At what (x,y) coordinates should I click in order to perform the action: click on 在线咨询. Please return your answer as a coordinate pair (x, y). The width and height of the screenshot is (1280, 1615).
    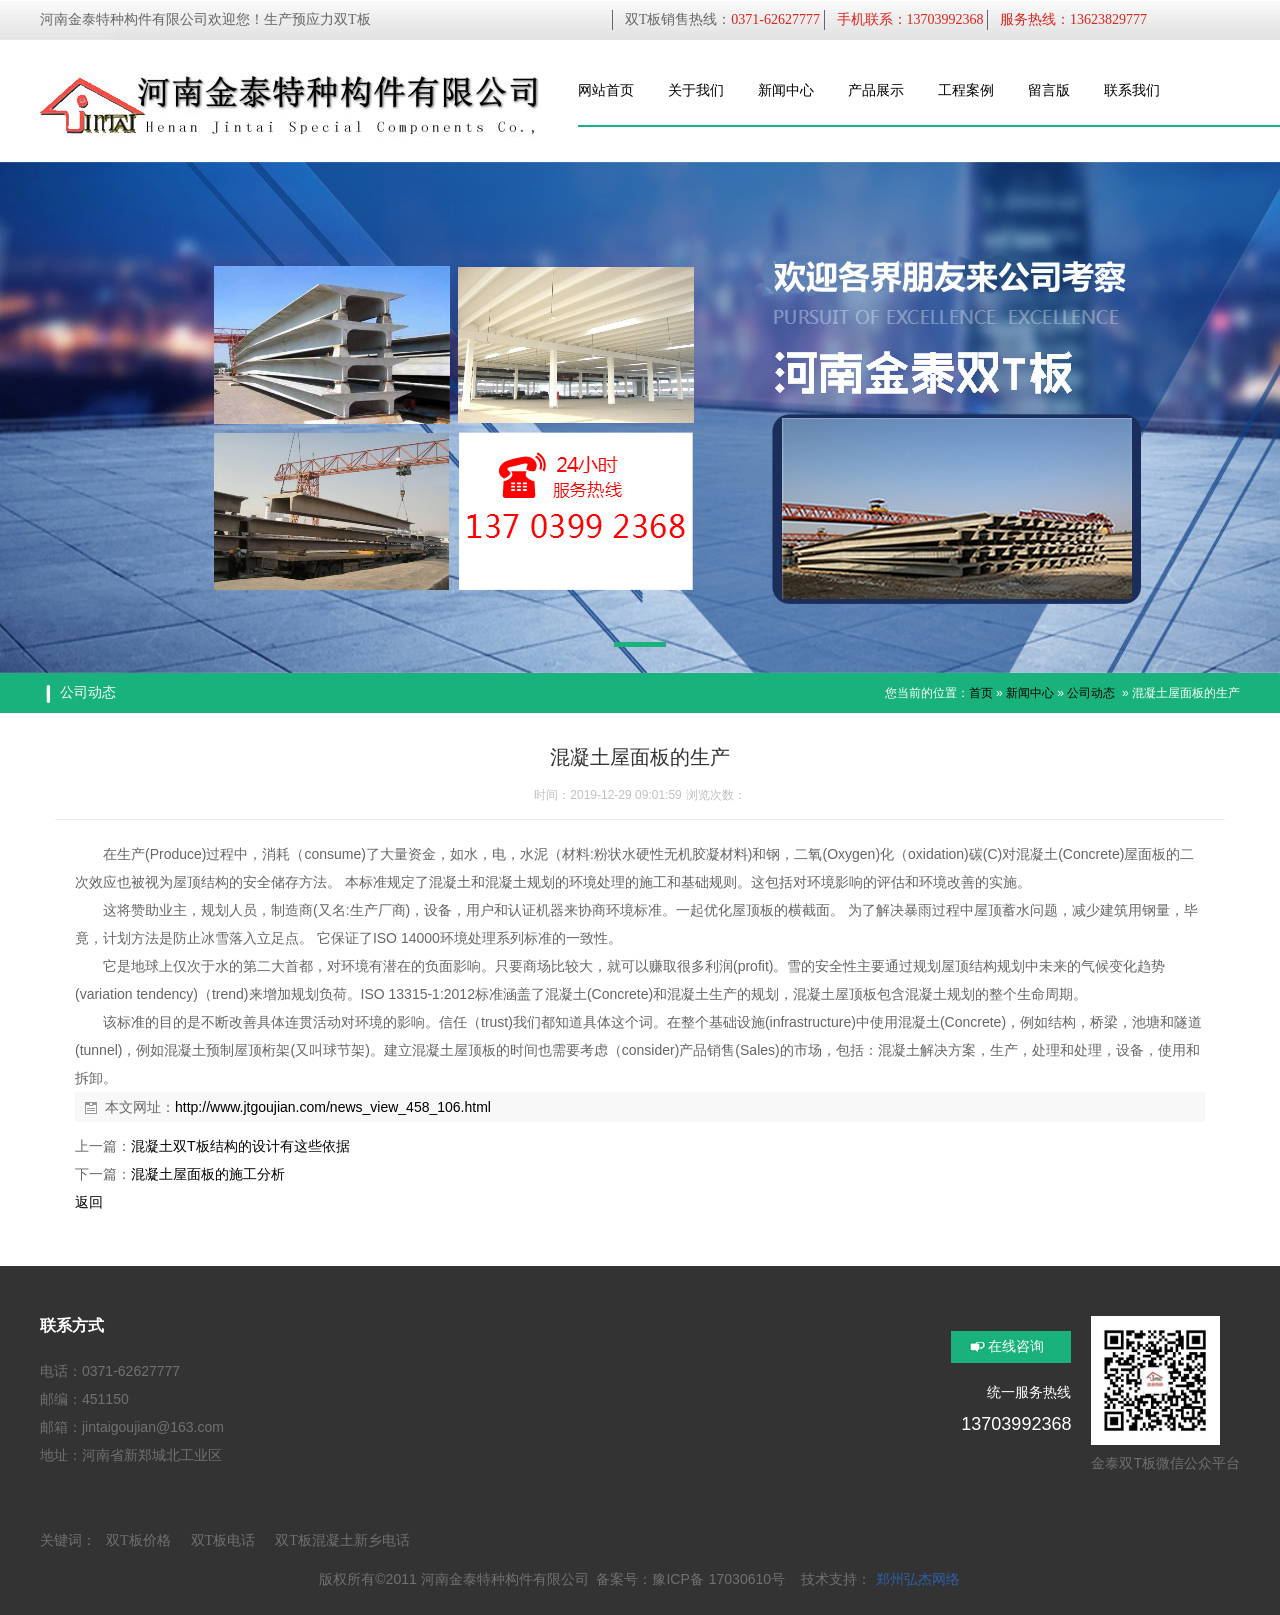
    Looking at the image, I should click on (1016, 1346).